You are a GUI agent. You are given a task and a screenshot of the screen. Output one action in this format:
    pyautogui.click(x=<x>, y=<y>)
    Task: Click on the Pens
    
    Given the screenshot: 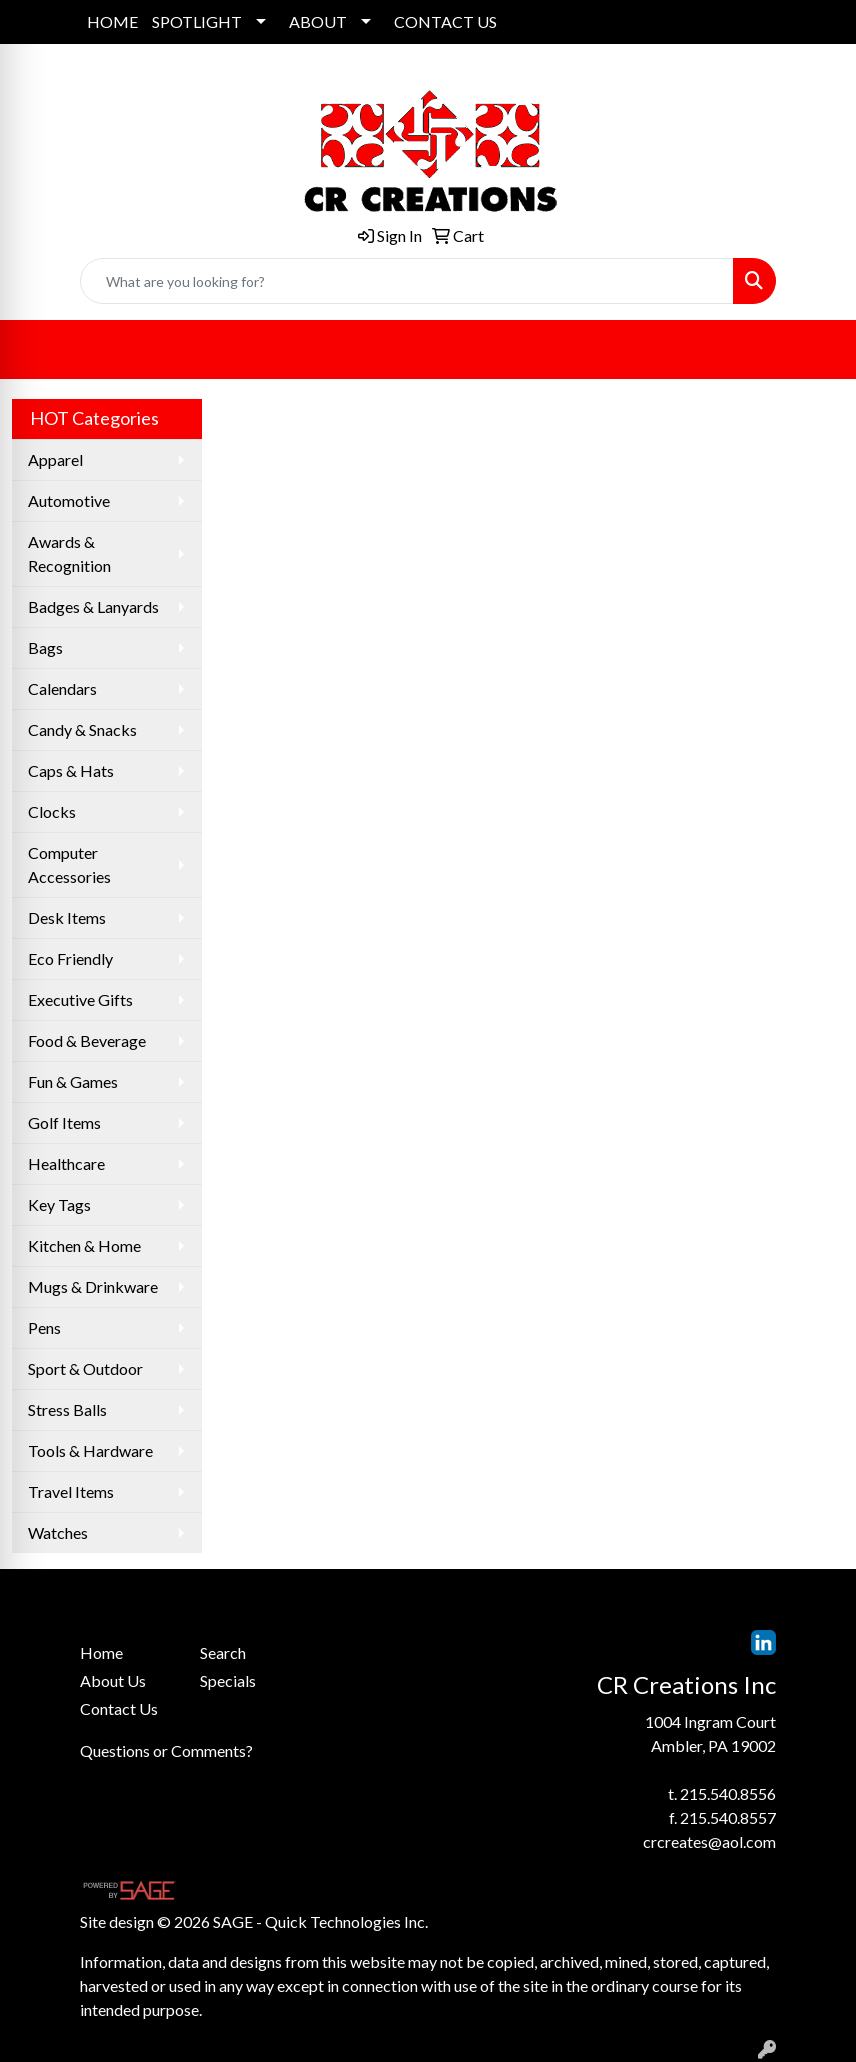 What is the action you would take?
    pyautogui.click(x=44, y=1327)
    